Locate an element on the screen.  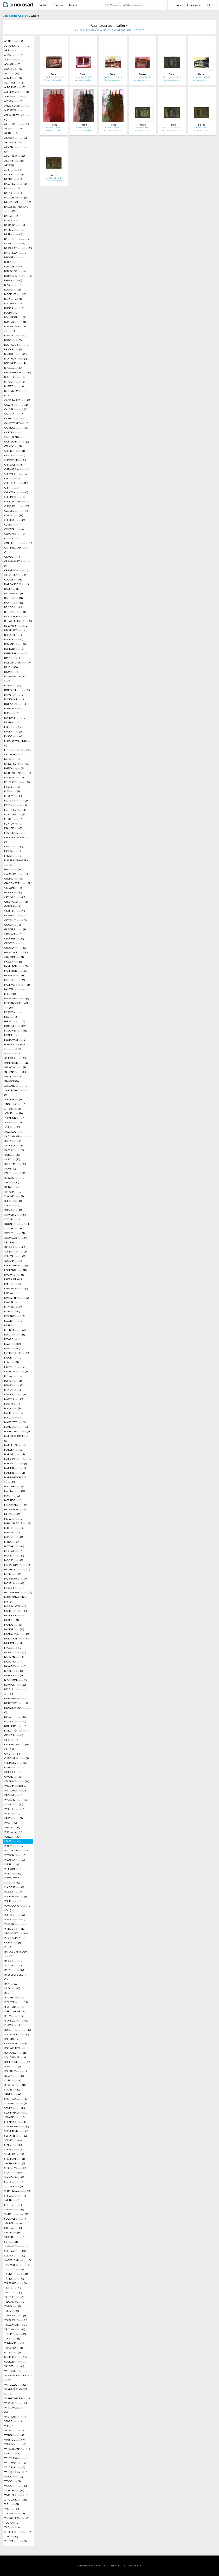
CESAR (1) is located at coordinates (14, 455).